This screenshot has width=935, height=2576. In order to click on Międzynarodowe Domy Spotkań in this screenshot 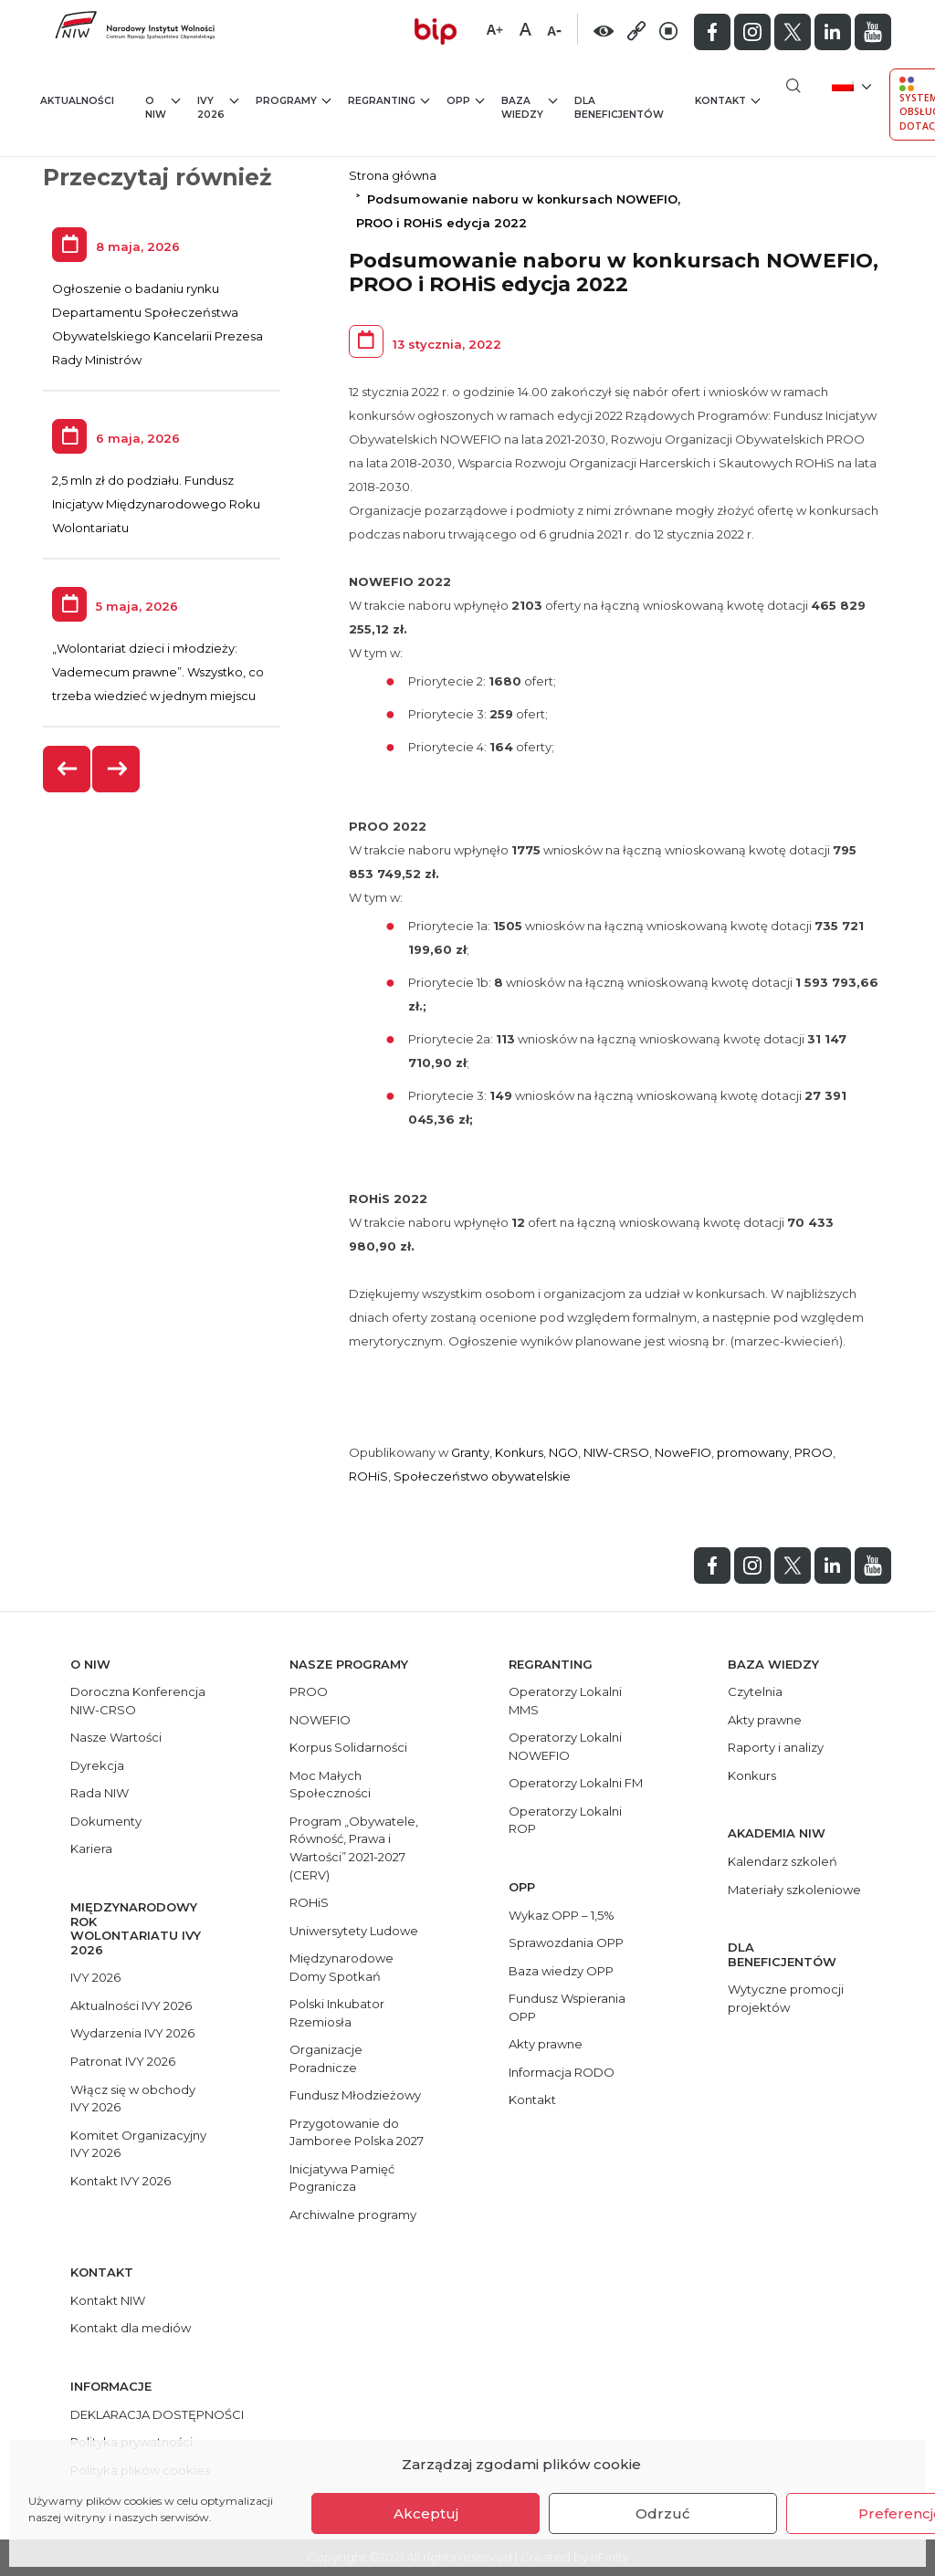, I will do `click(341, 1967)`.